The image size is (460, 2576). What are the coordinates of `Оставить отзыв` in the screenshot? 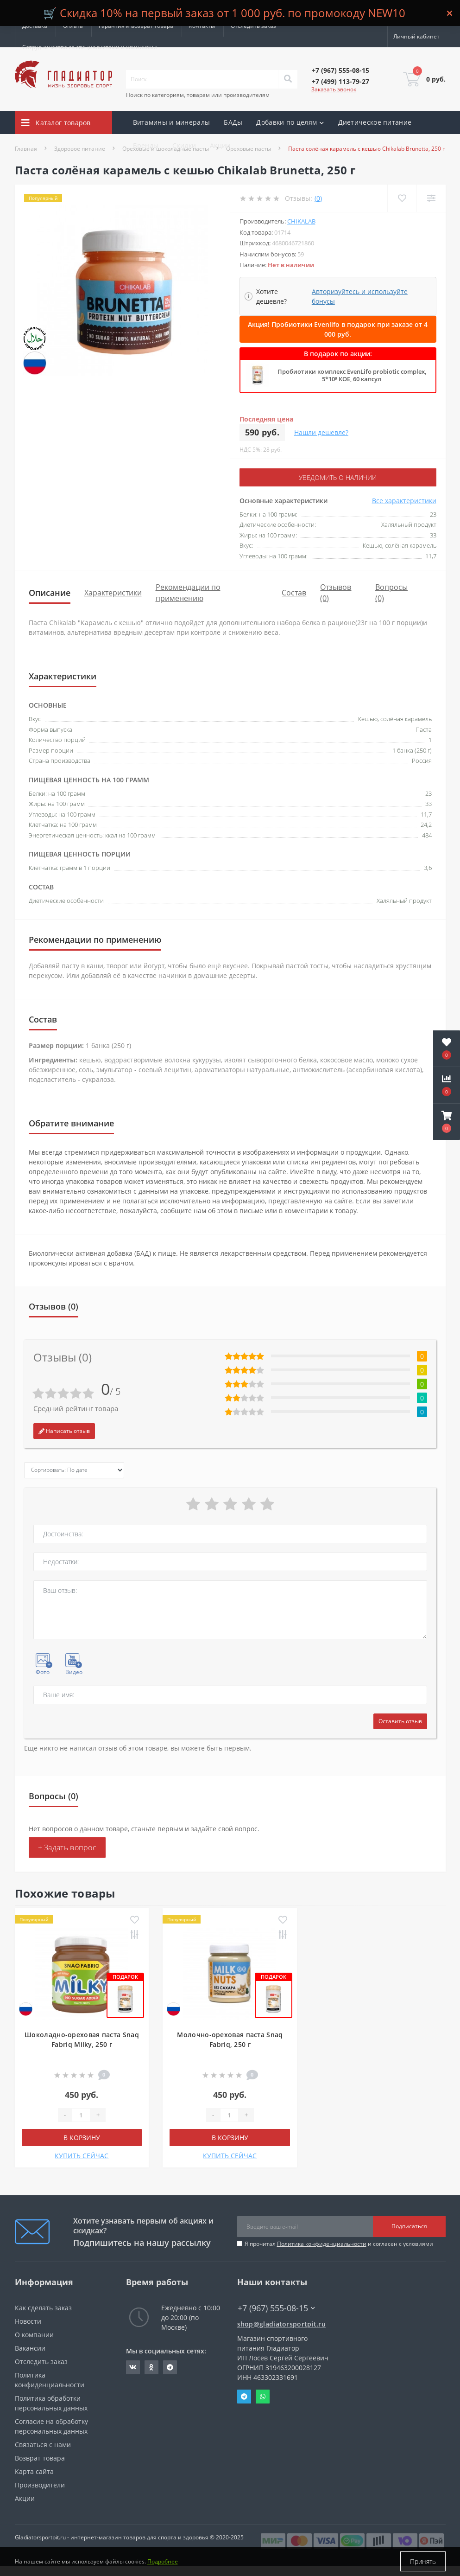 It's located at (400, 1721).